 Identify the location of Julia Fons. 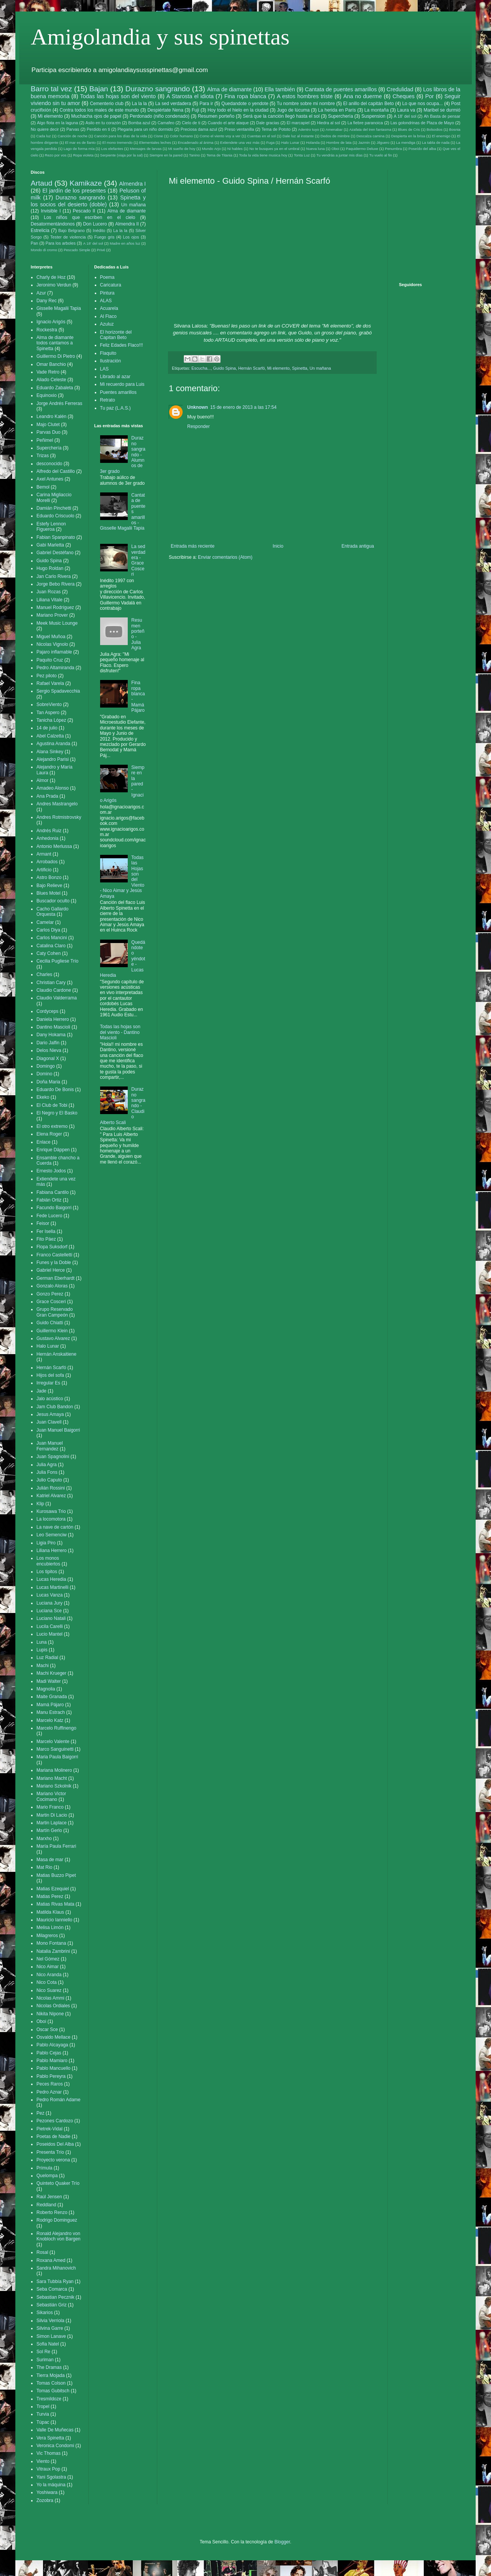
(47, 1472).